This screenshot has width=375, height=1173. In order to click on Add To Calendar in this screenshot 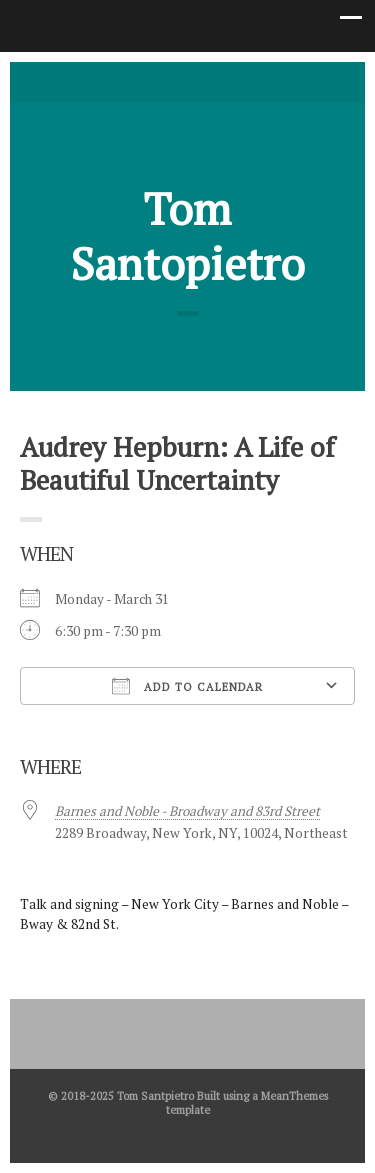, I will do `click(187, 686)`.